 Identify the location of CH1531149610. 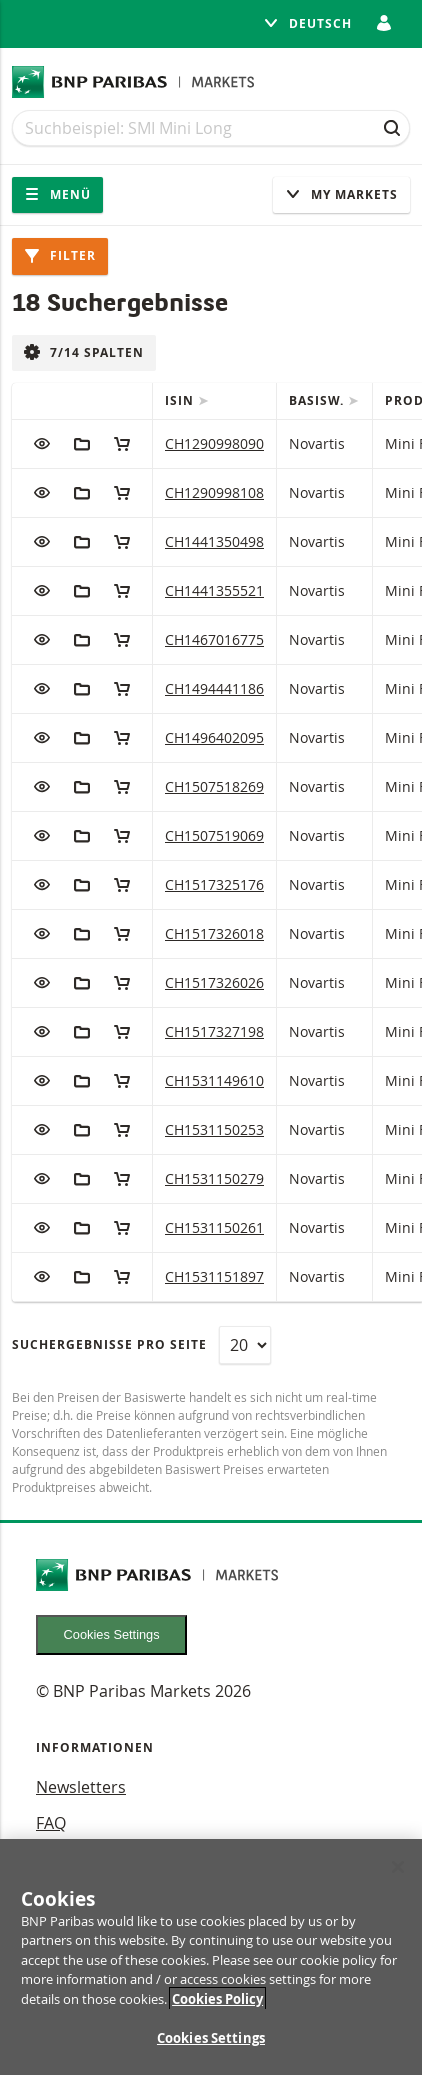
(214, 1080).